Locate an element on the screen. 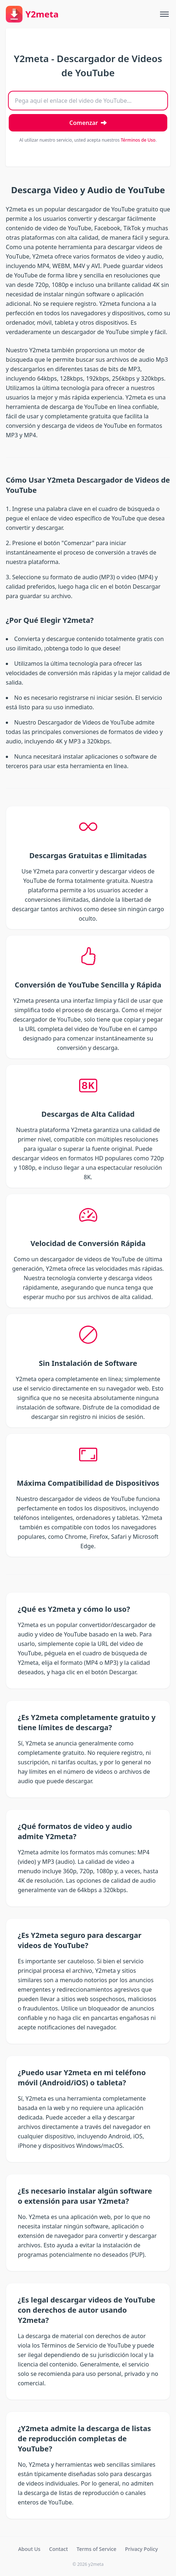 Image resolution: width=176 pixels, height=2576 pixels. Términos de Uso is located at coordinates (138, 140).